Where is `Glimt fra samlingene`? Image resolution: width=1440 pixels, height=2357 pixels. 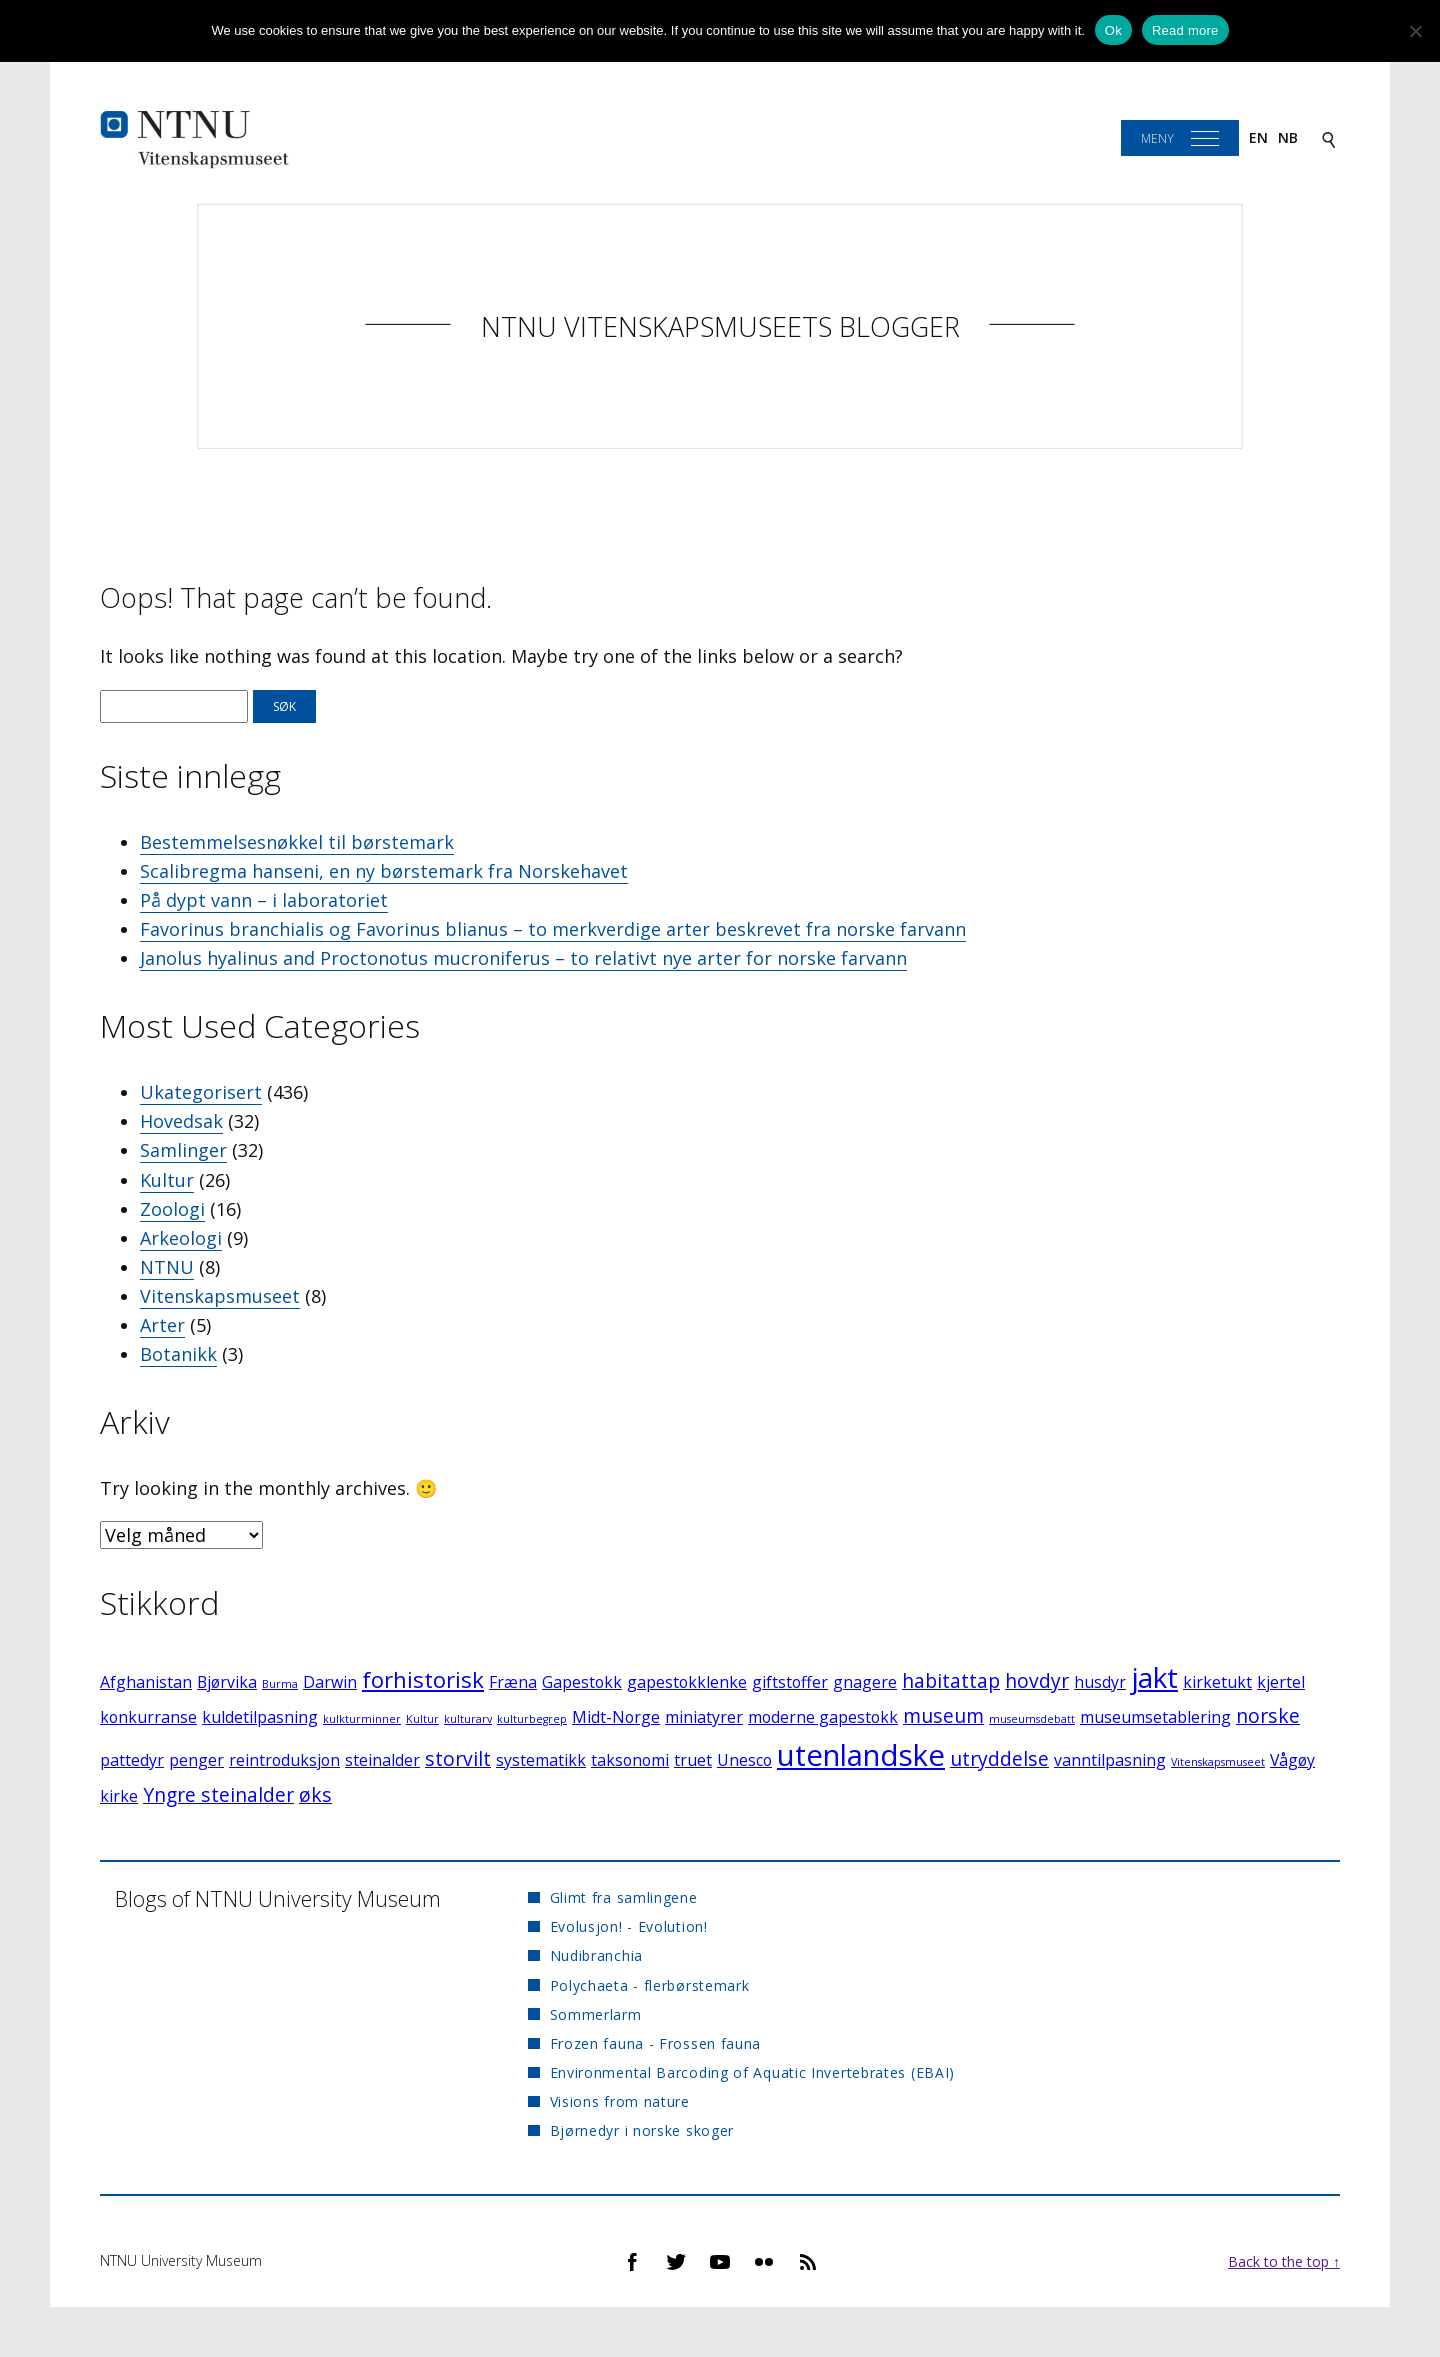
Glimt fra samlingene is located at coordinates (624, 1897).